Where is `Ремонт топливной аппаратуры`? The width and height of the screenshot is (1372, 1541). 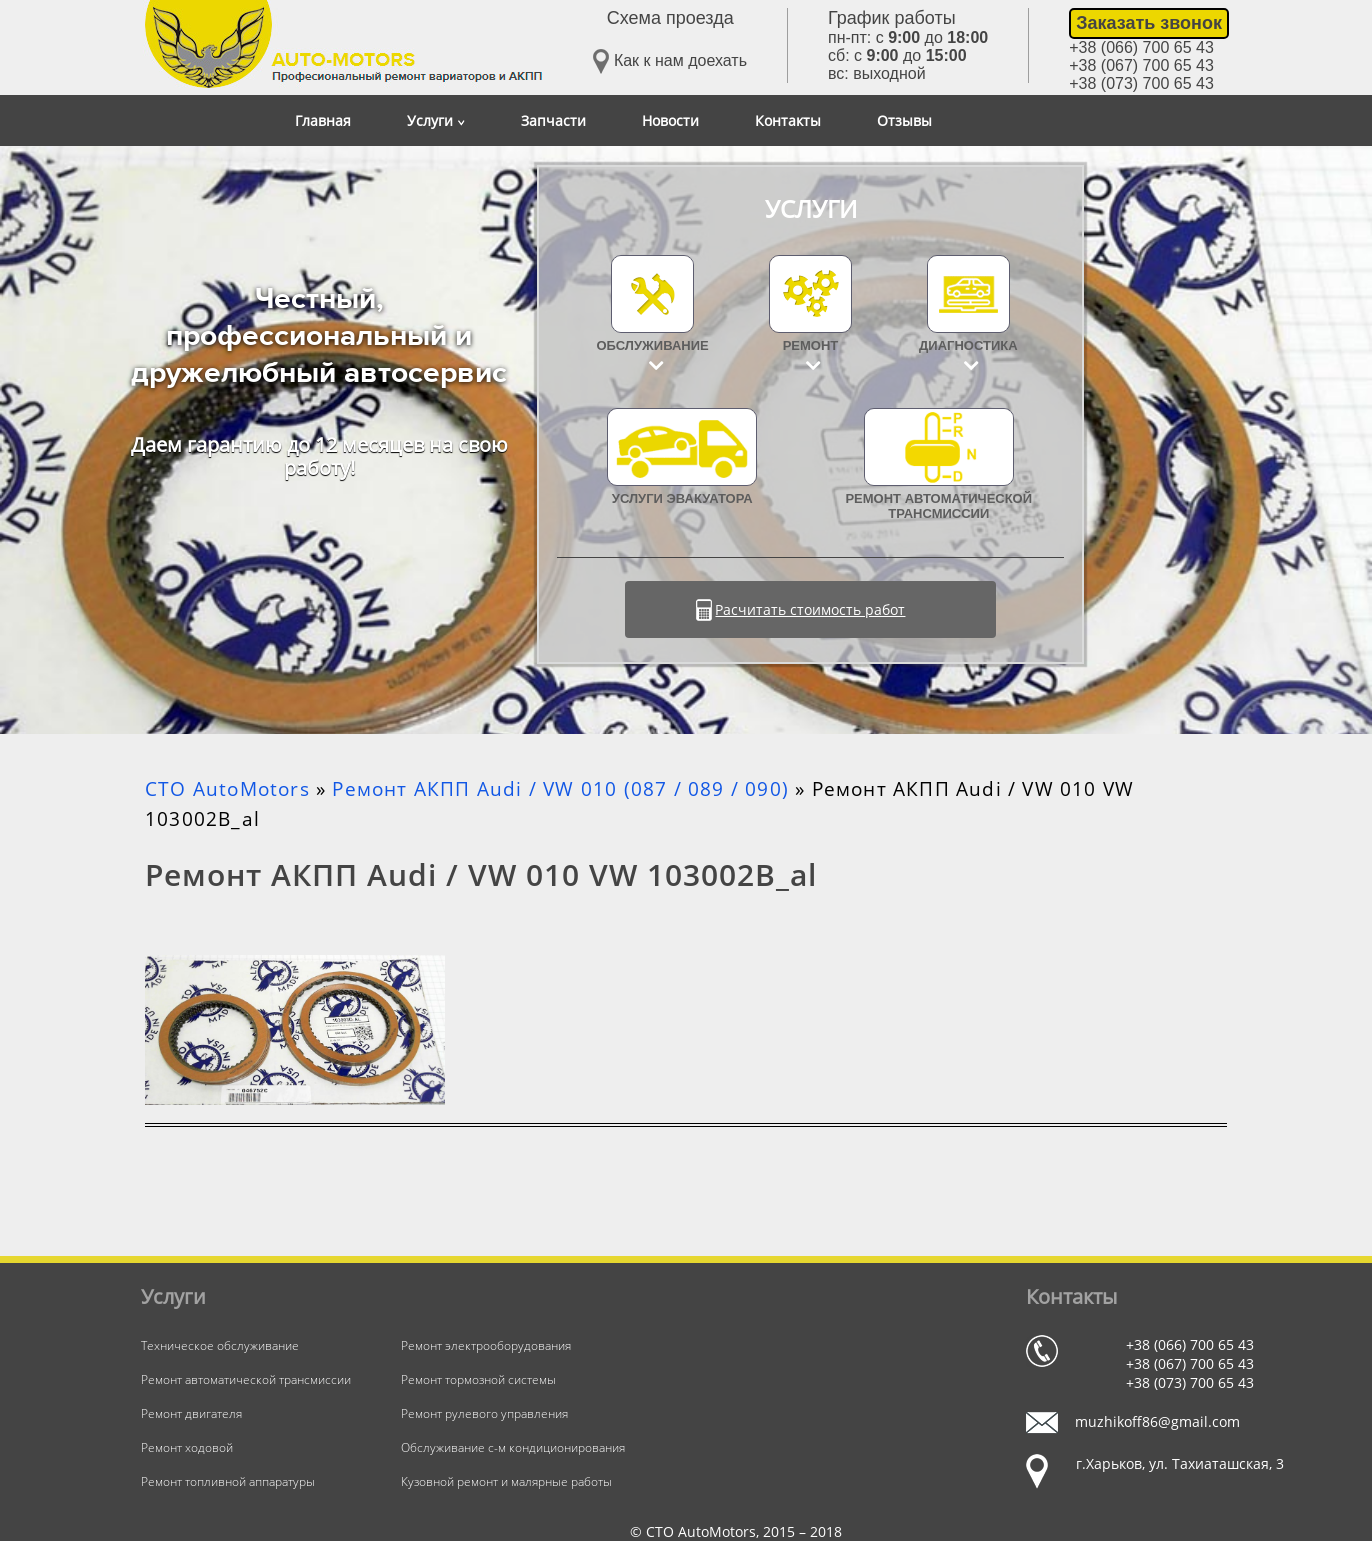
Ремонт топливной аппаратуры is located at coordinates (228, 1481).